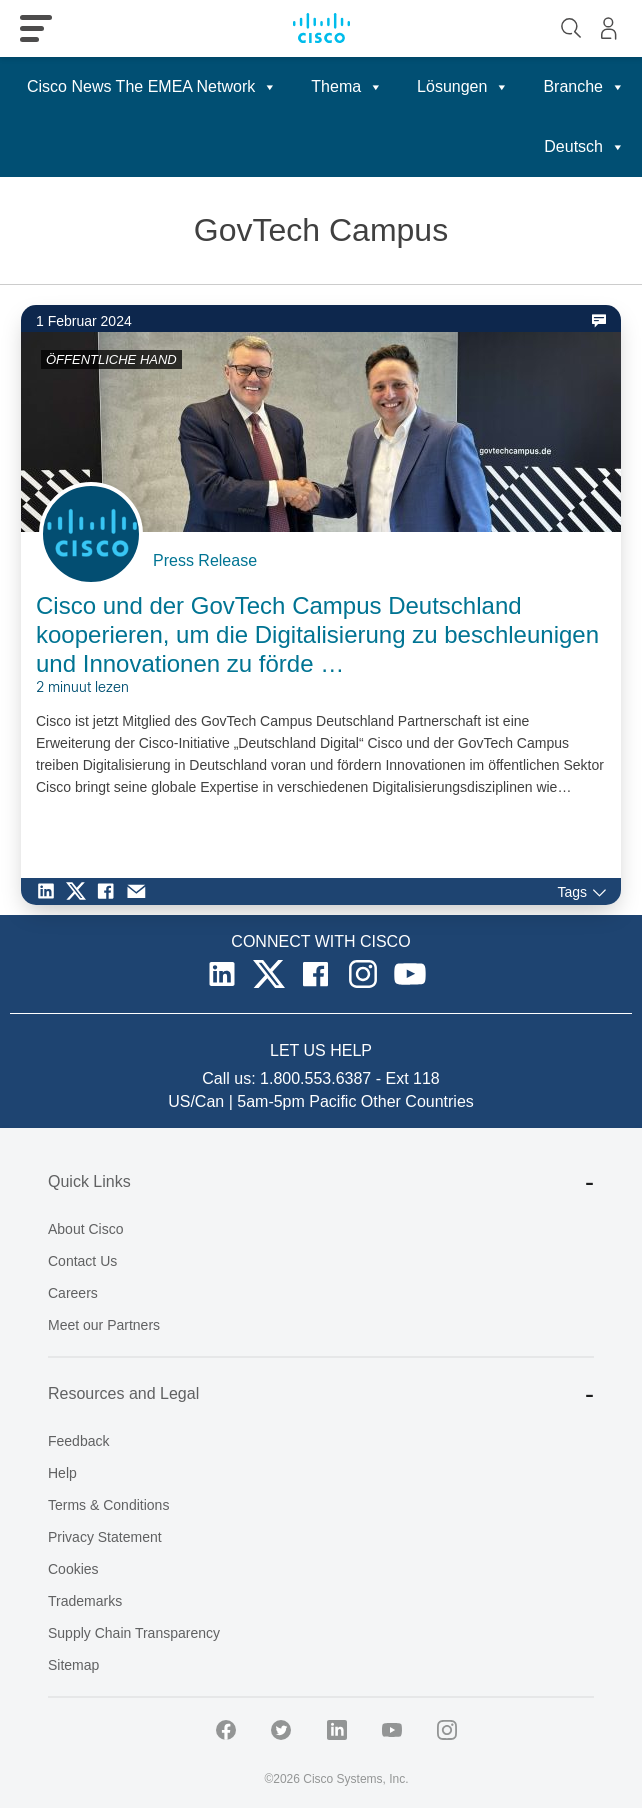  What do you see at coordinates (584, 147) in the screenshot?
I see `Deutsch` at bounding box center [584, 147].